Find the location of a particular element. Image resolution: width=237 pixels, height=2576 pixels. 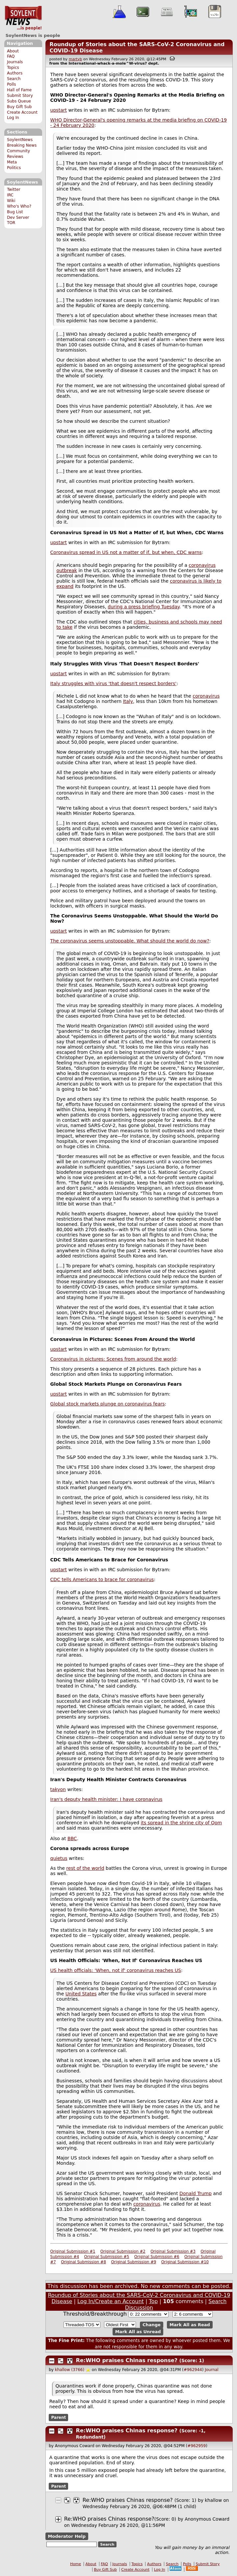

Mark All as Read is located at coordinates (190, 2324).